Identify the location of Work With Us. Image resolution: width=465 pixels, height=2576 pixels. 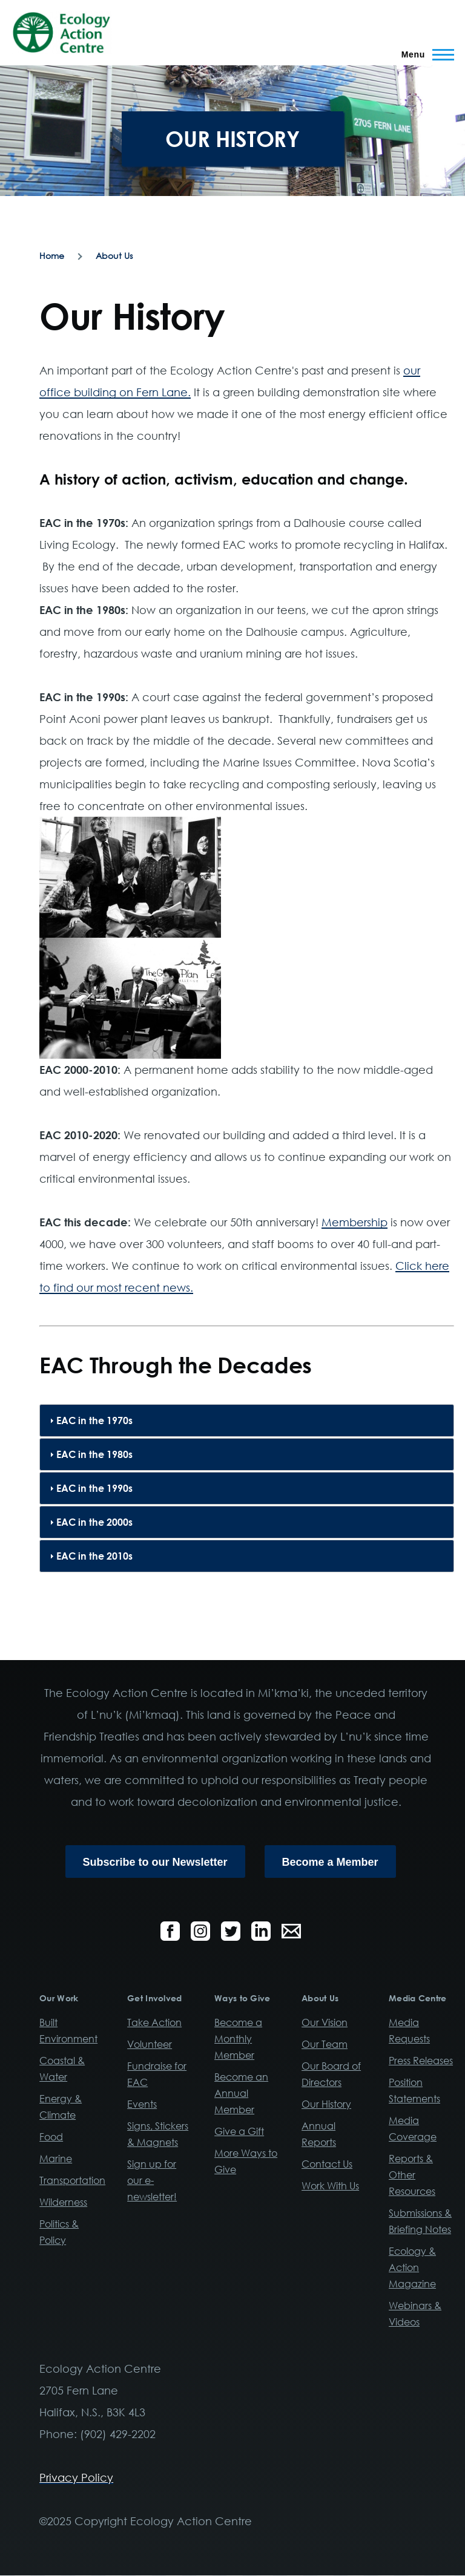
(330, 2186).